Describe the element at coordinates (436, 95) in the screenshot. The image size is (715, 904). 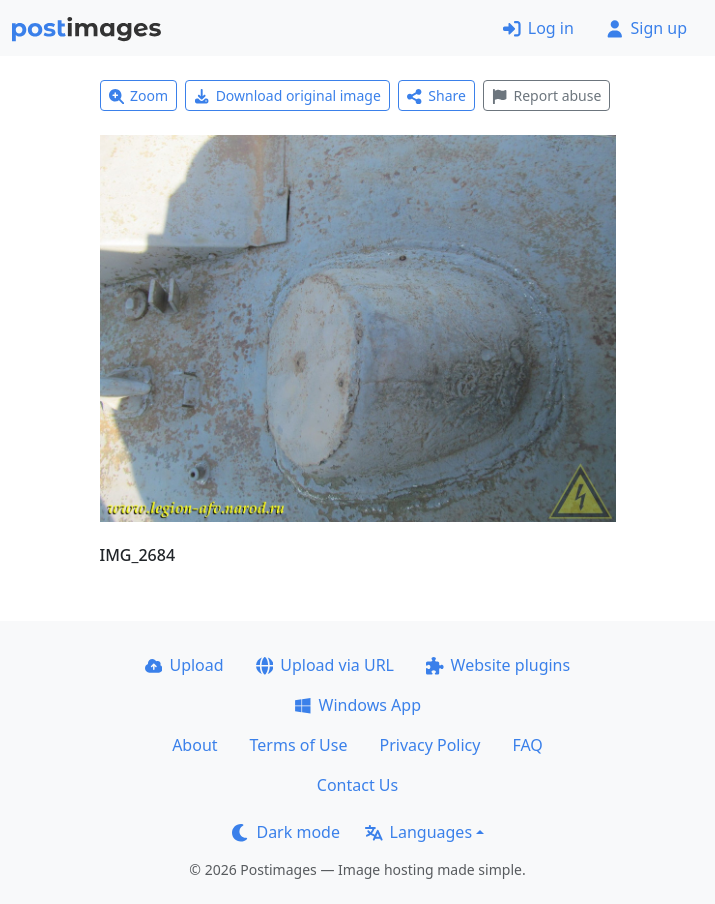
I see `Share` at that location.